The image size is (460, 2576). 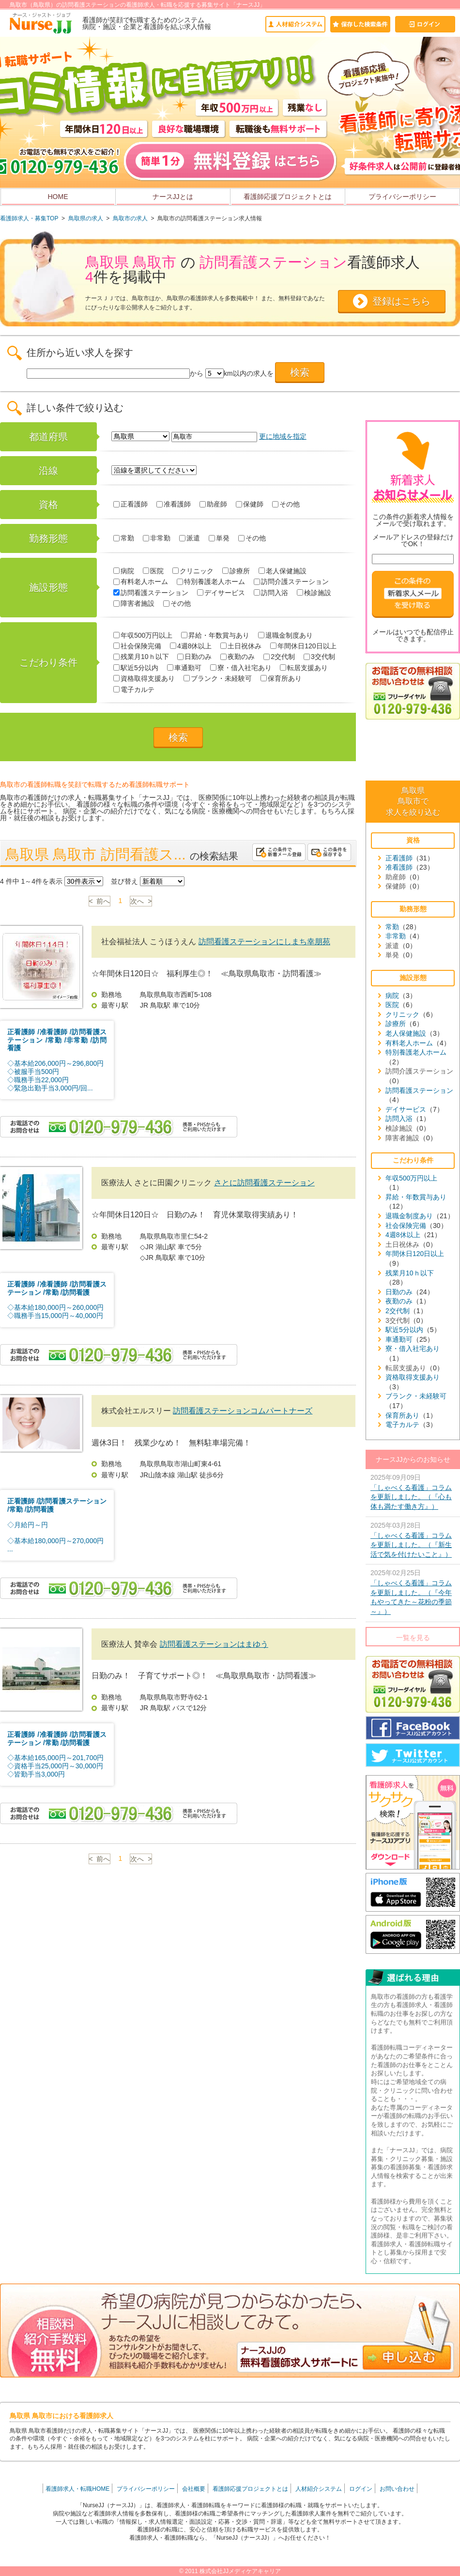 What do you see at coordinates (413, 1637) in the screenshot?
I see `一覧を見る` at bounding box center [413, 1637].